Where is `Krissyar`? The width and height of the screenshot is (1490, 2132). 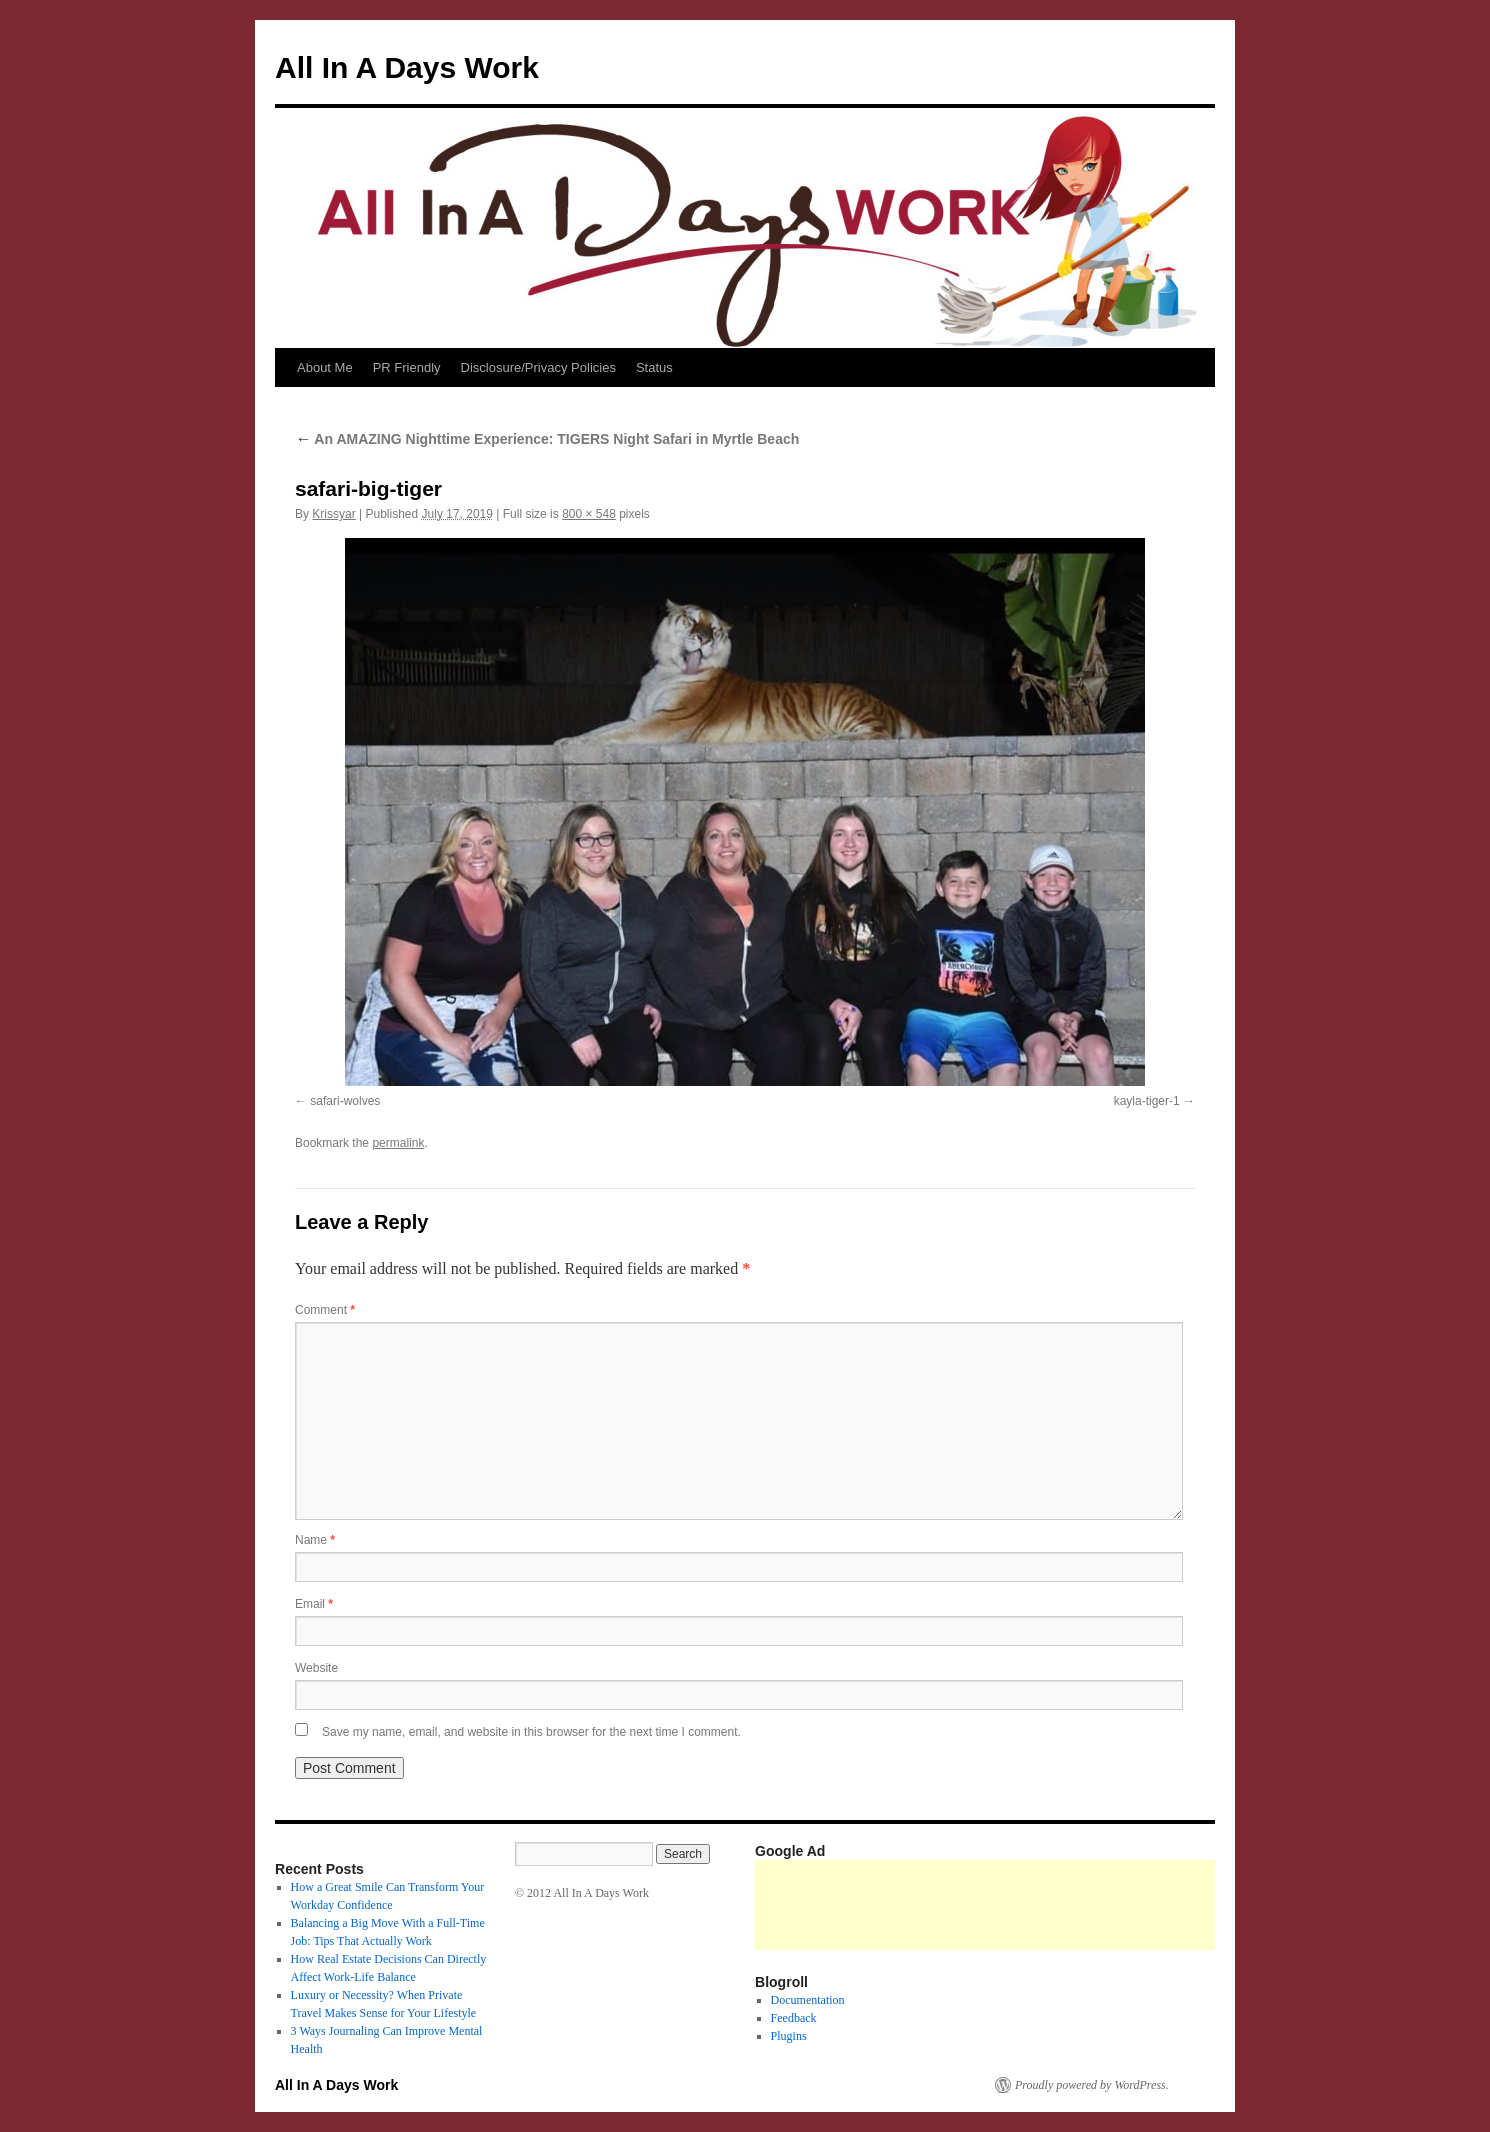
Krissyar is located at coordinates (333, 514).